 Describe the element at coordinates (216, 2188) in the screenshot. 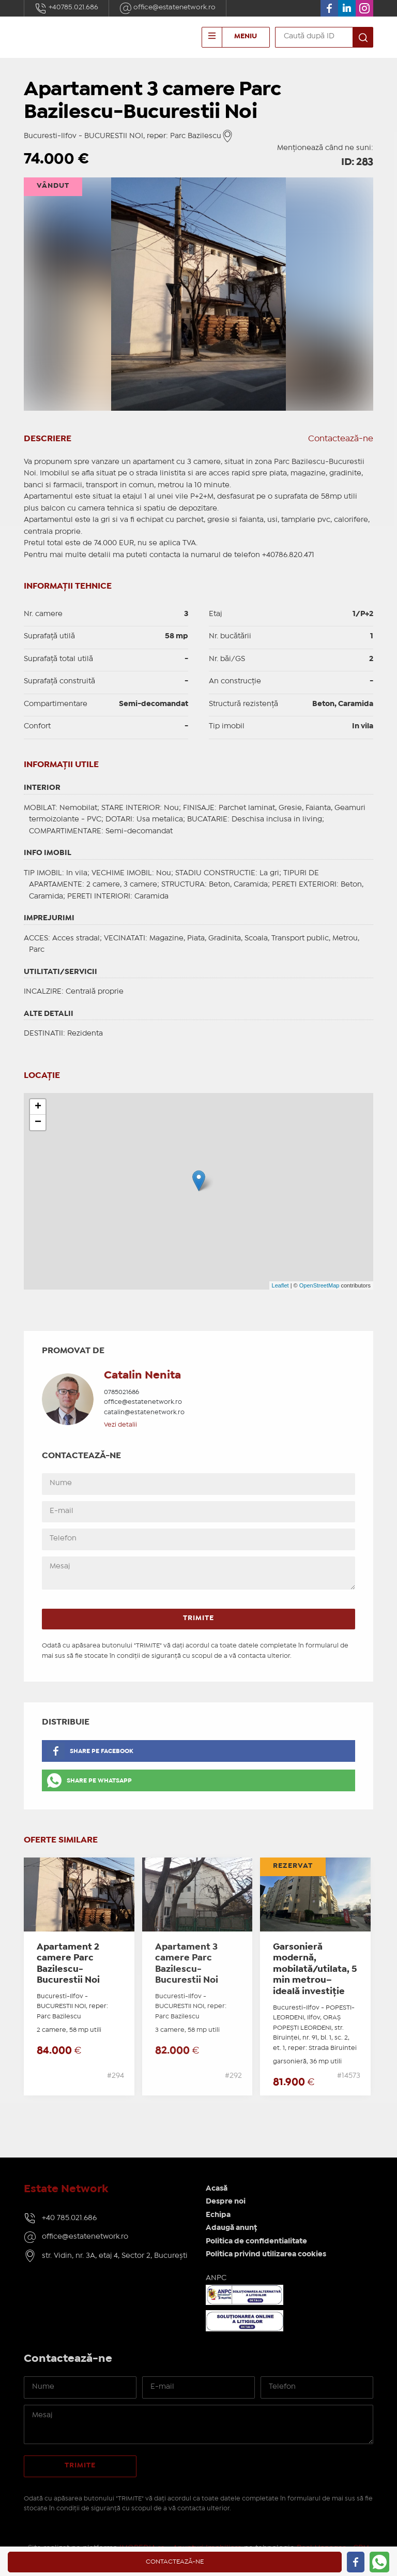

I see `Acasă` at that location.